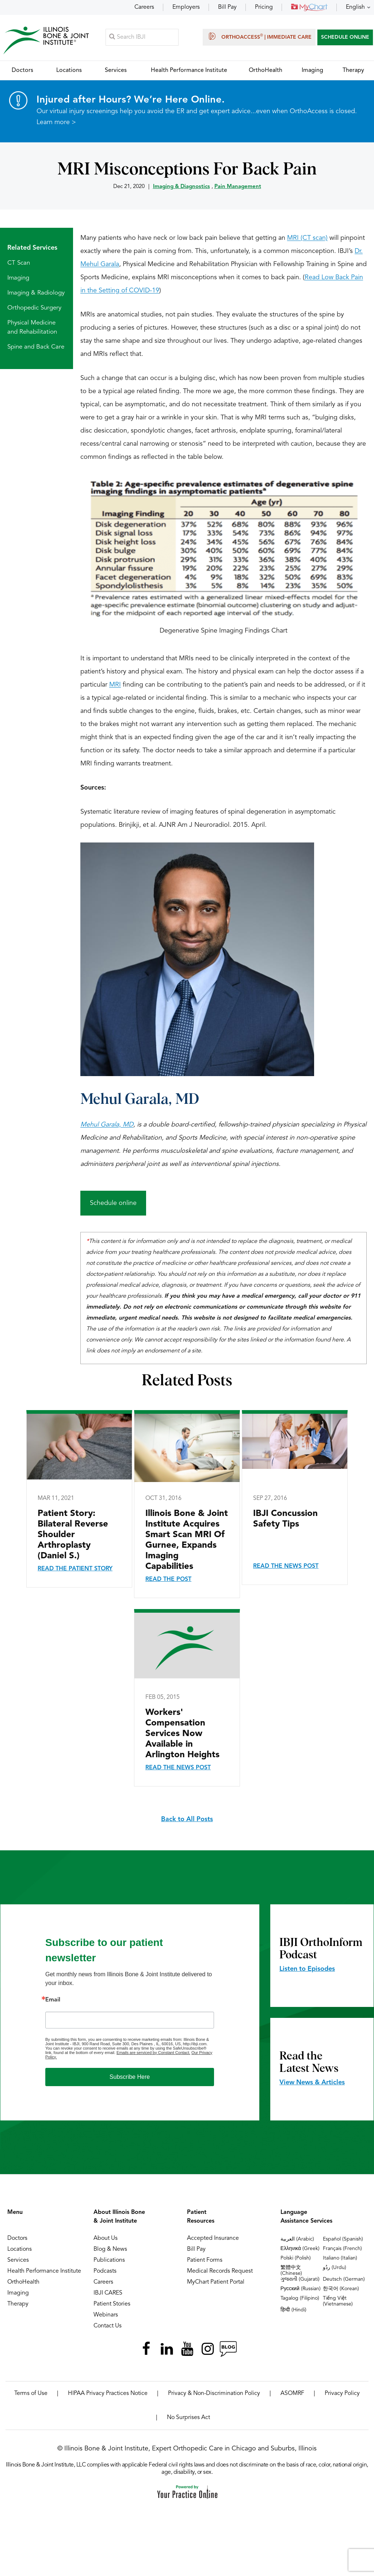 This screenshot has width=374, height=2576. I want to click on العربية (Arabic), so click(297, 2239).